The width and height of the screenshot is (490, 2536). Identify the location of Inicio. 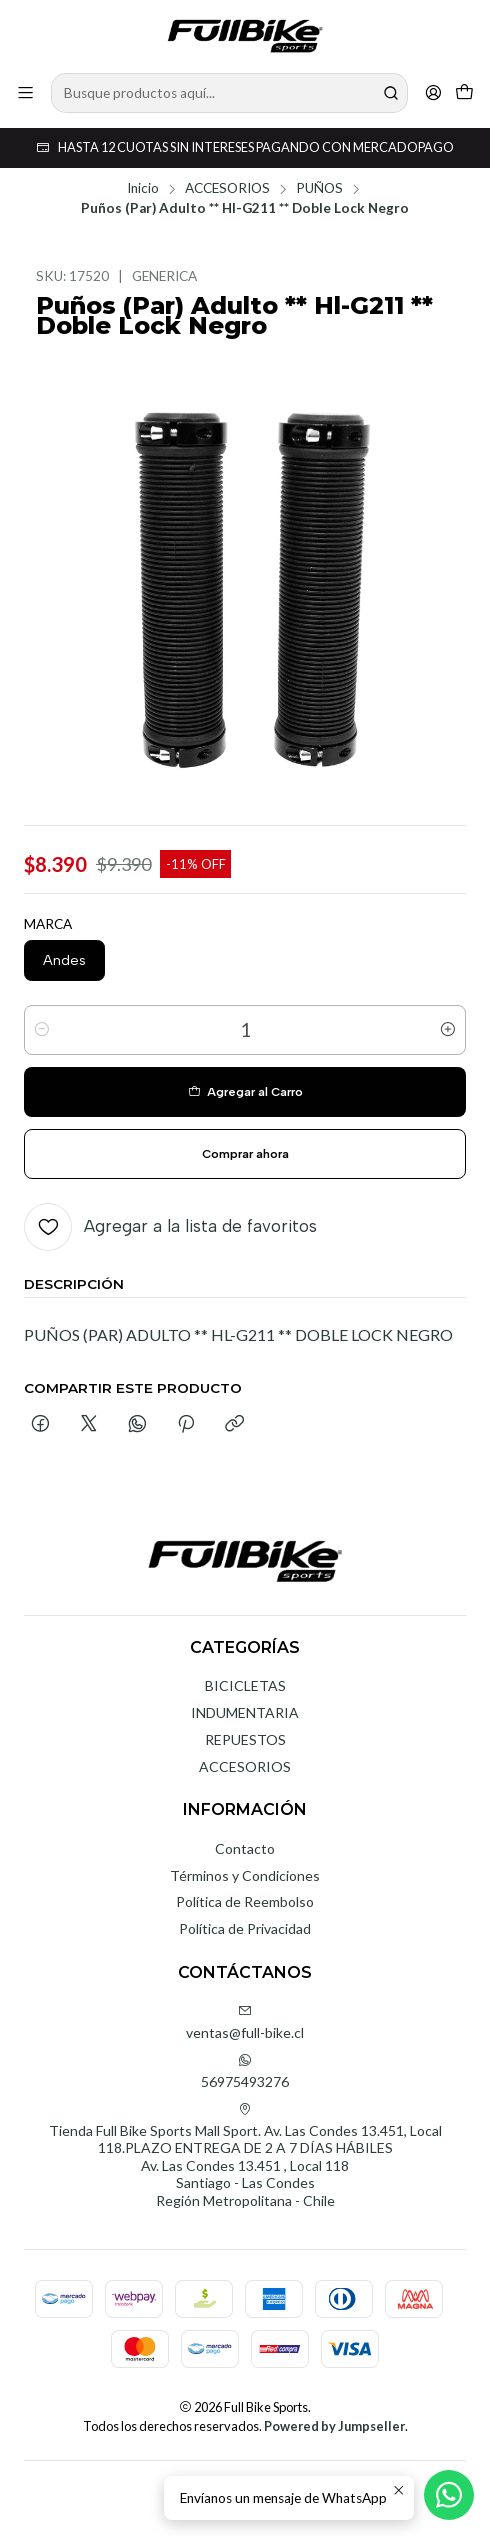
(143, 189).